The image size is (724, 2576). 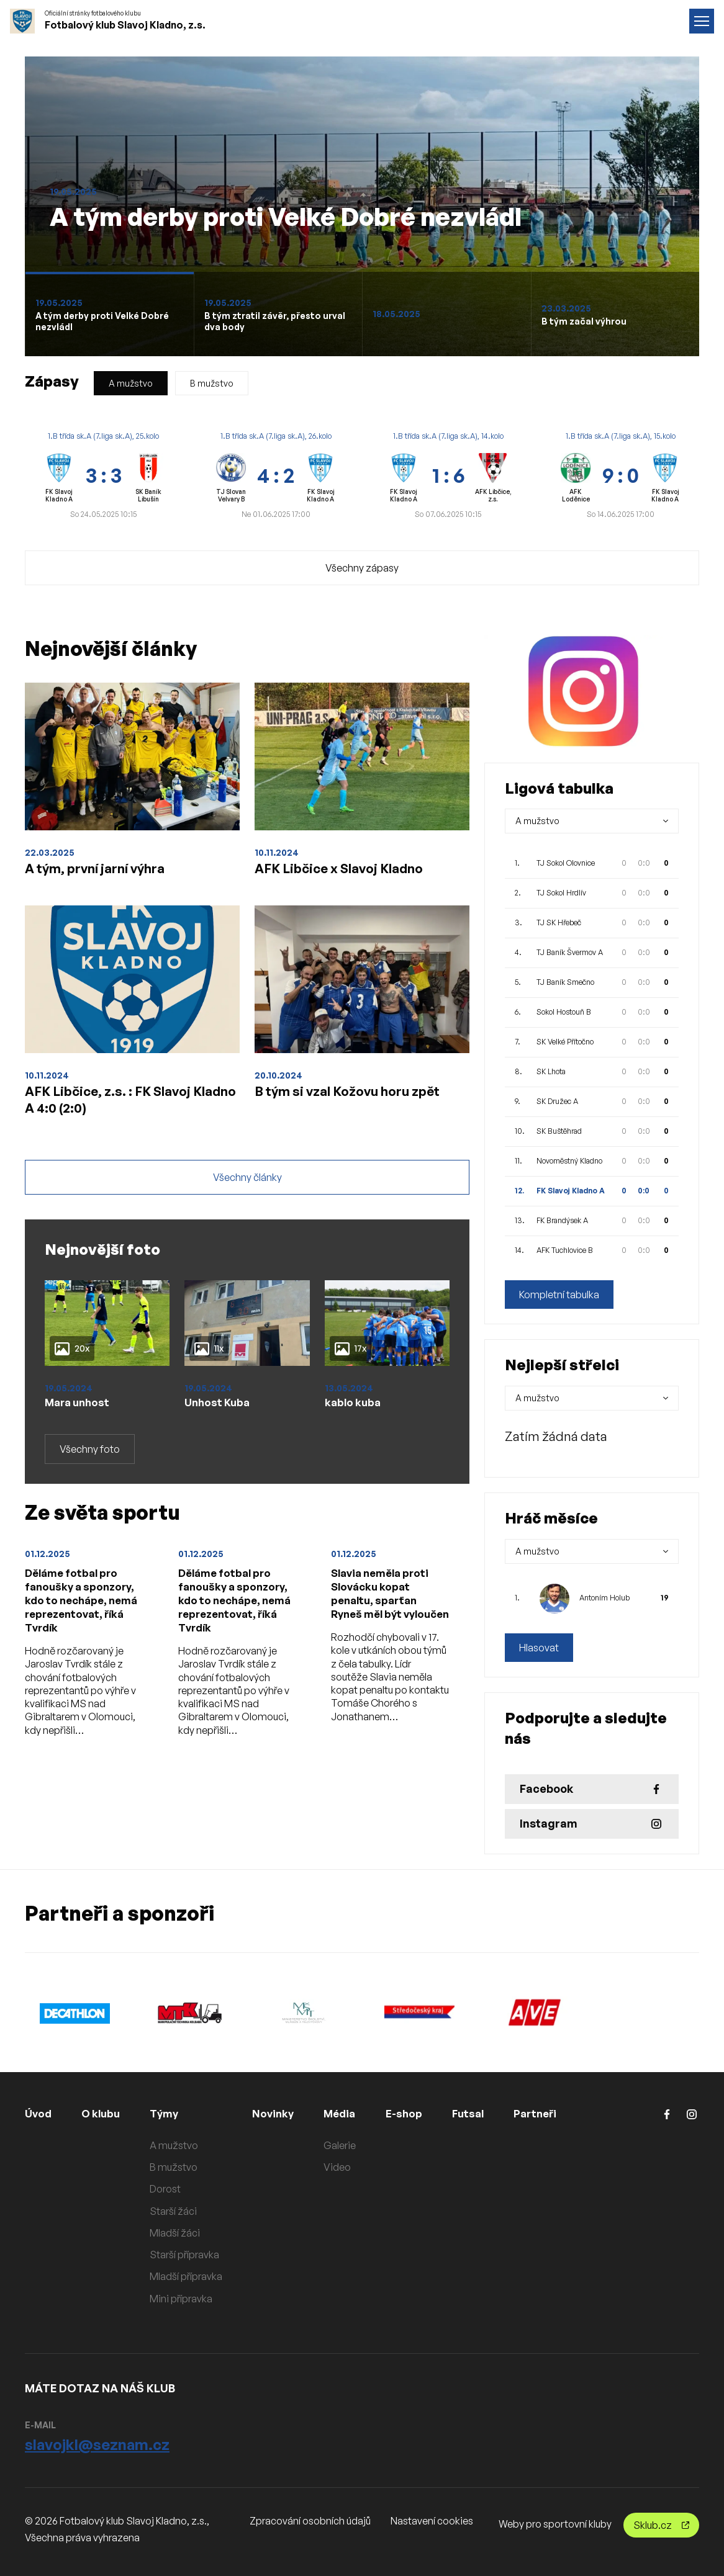 I want to click on Starší žáci, so click(x=178, y=2211).